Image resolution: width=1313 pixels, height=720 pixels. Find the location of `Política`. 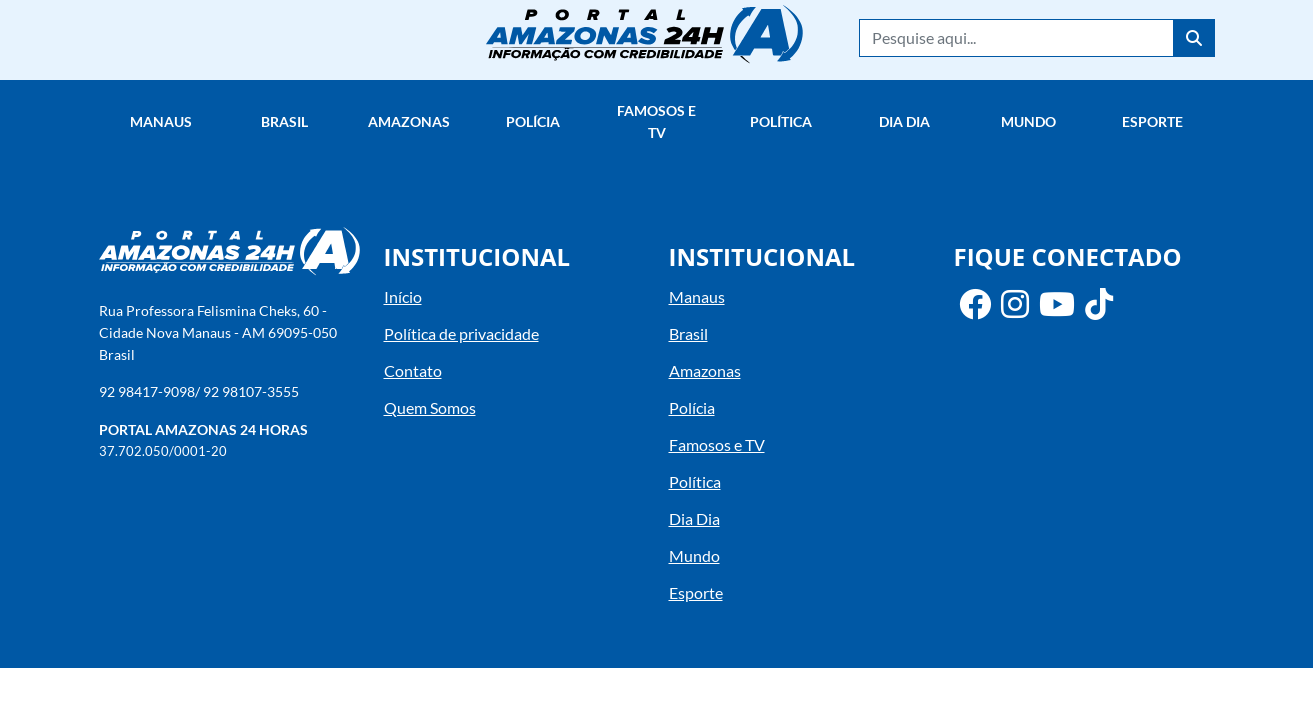

Política is located at coordinates (781, 121).